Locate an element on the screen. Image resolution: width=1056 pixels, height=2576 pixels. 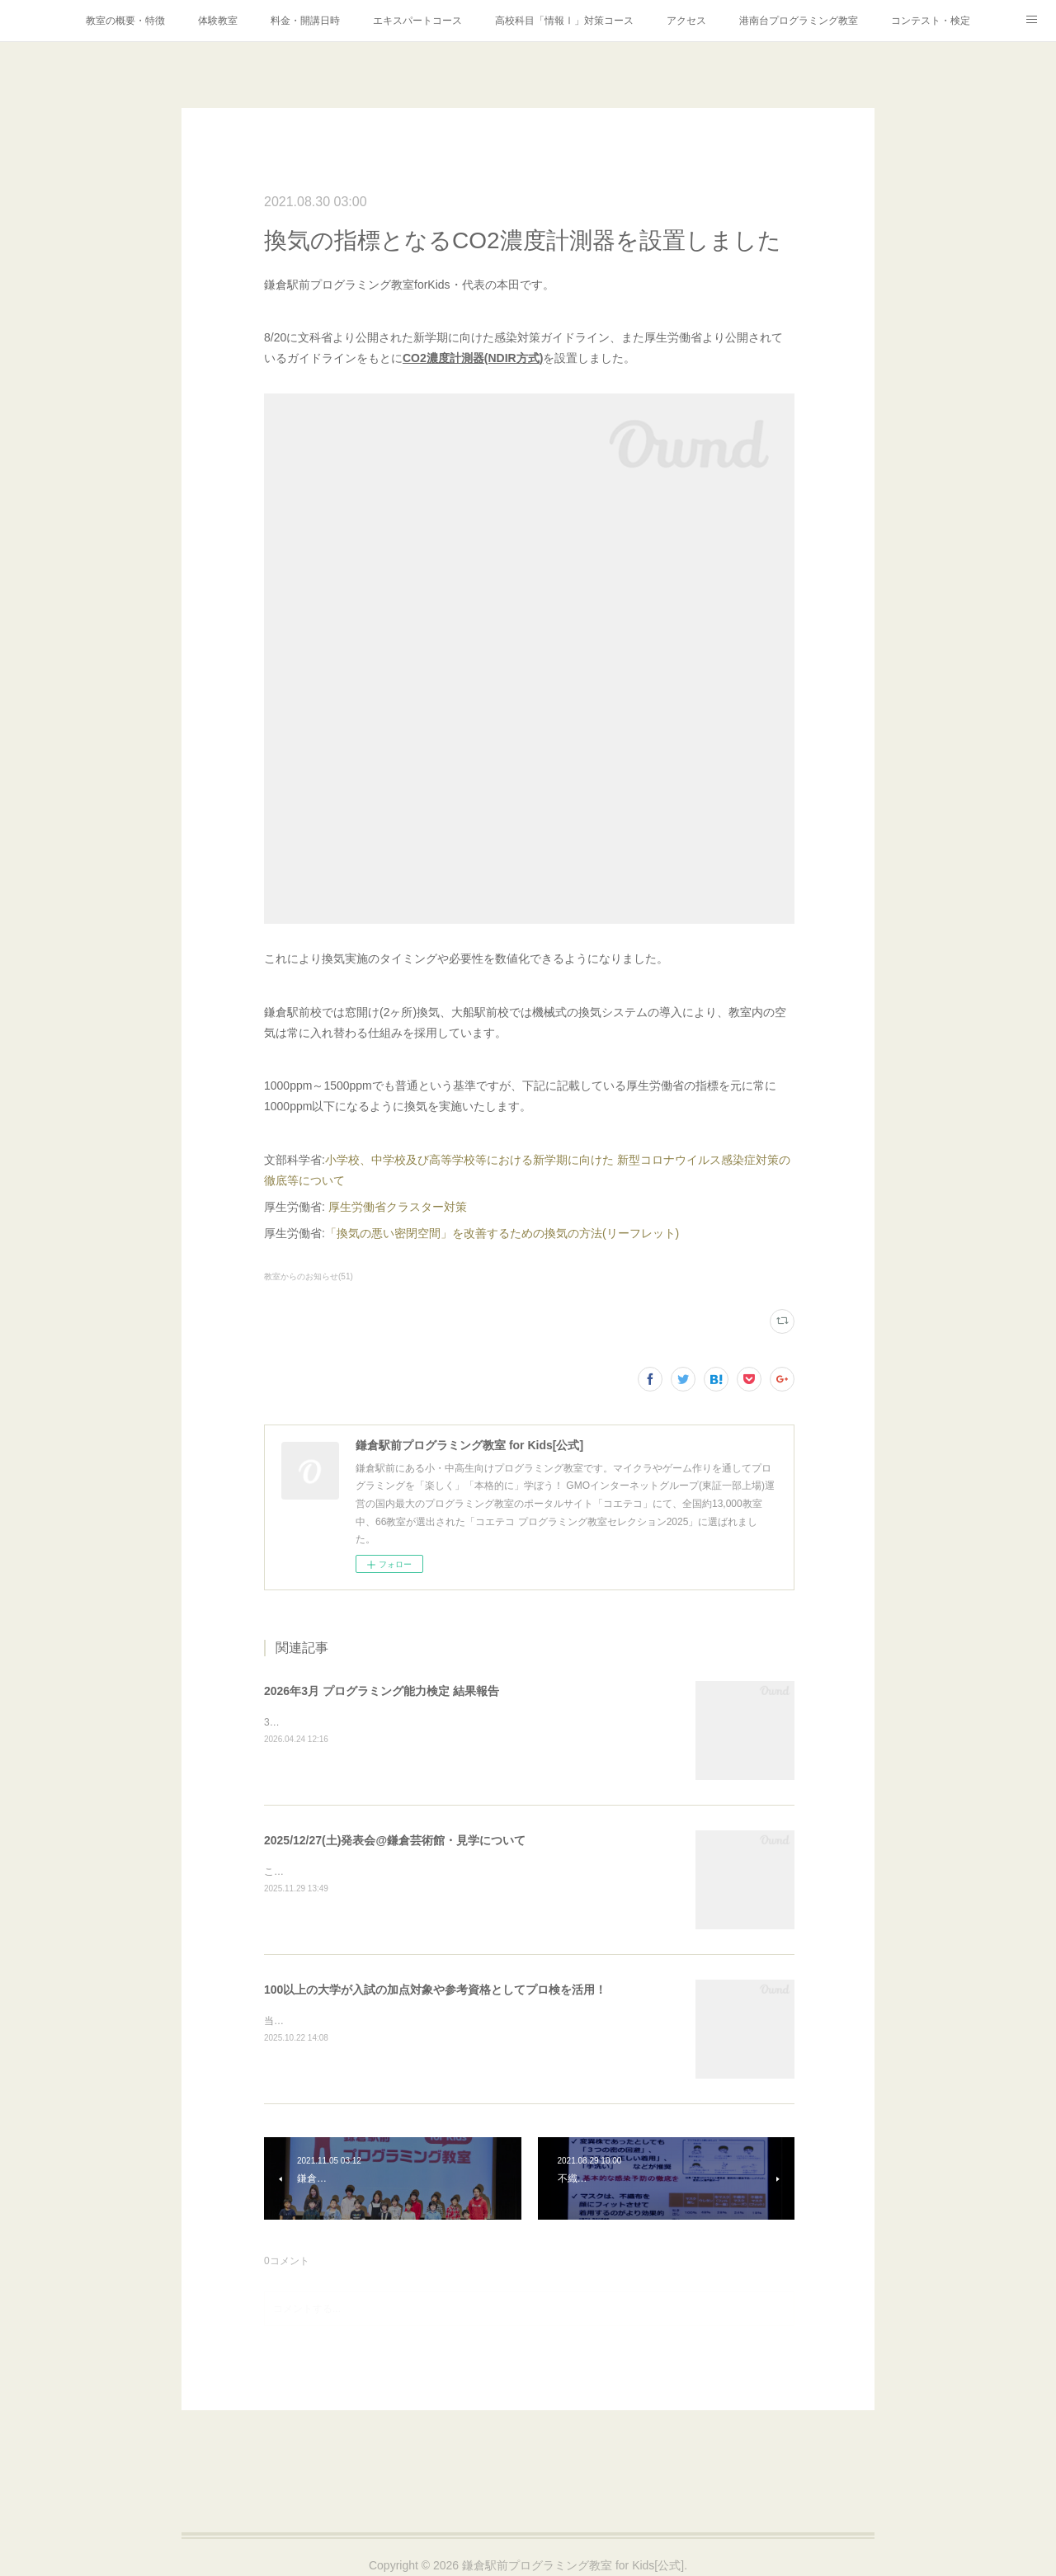
港南台プログラミング教室 is located at coordinates (798, 20).